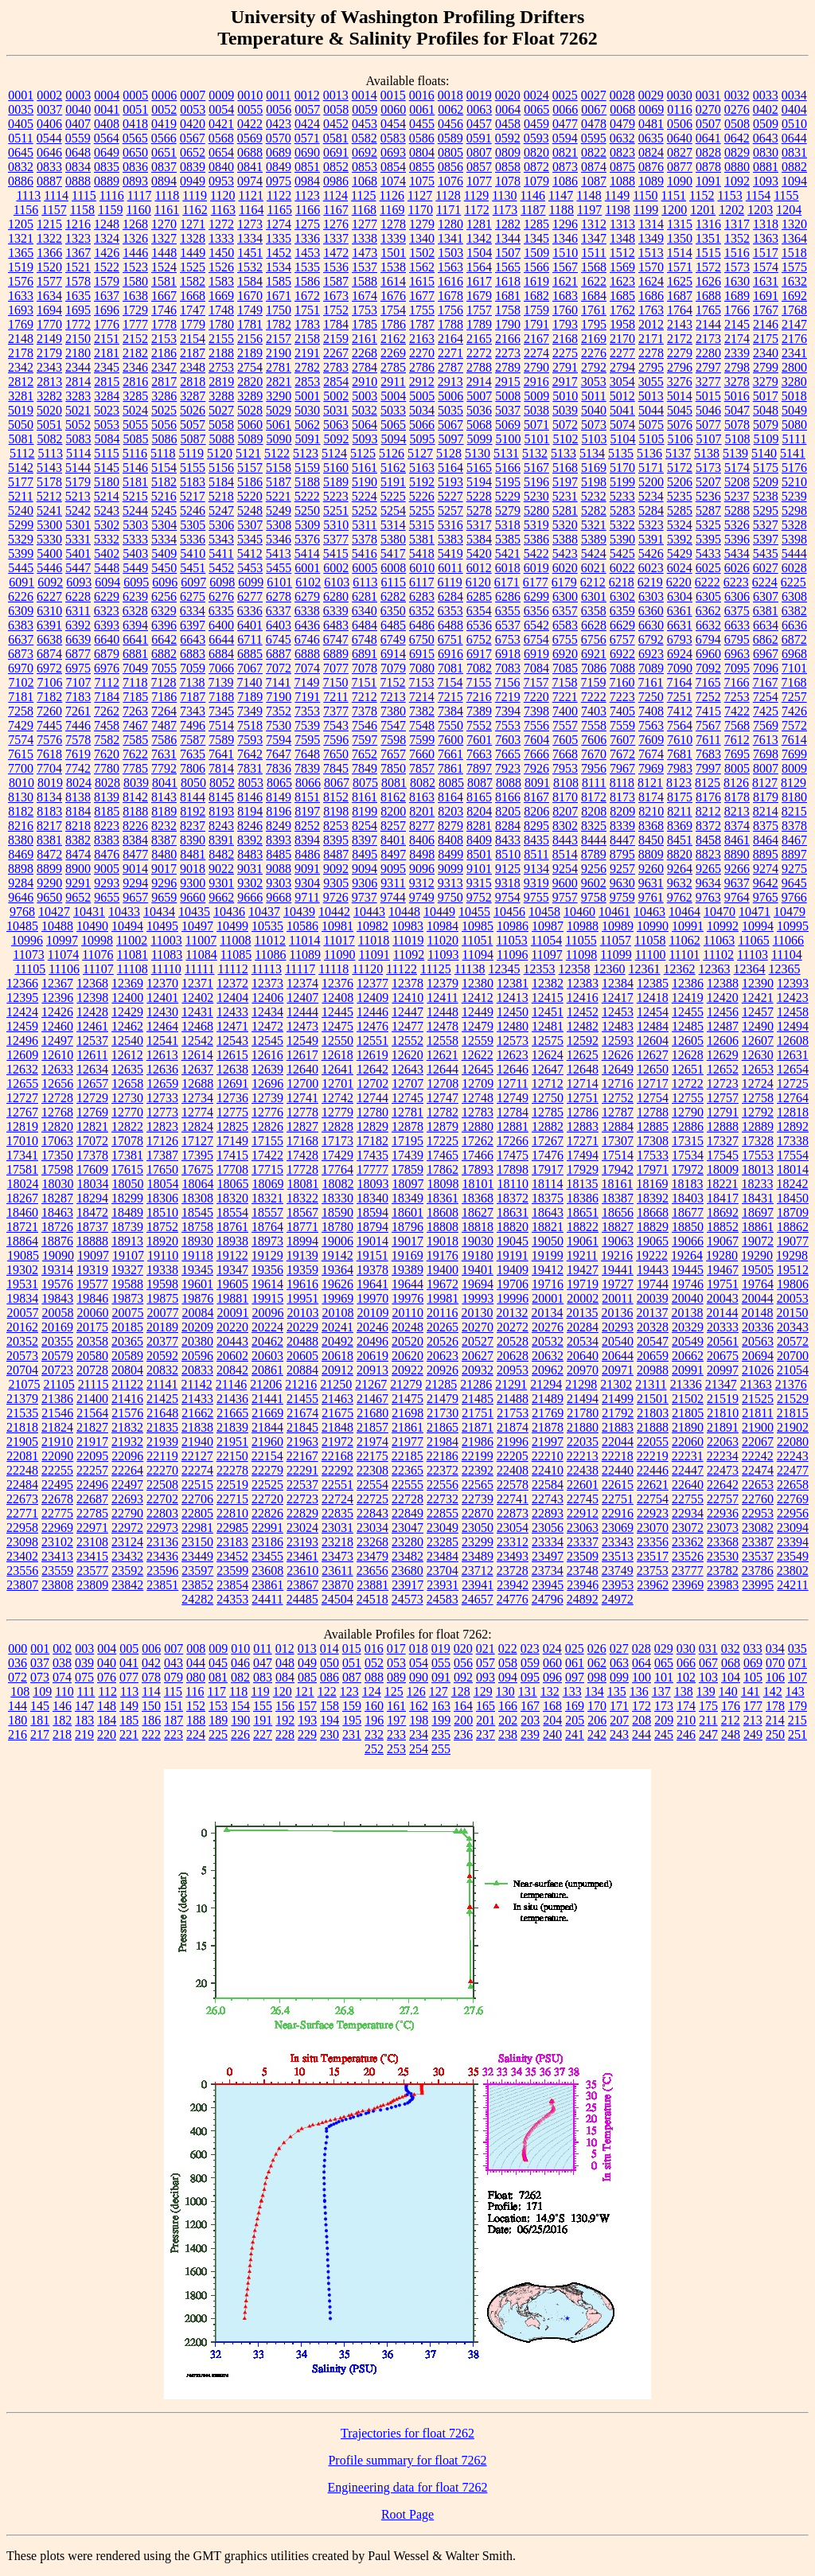 This screenshot has width=815, height=2576. Describe the element at coordinates (372, 1169) in the screenshot. I see `17777` at that location.